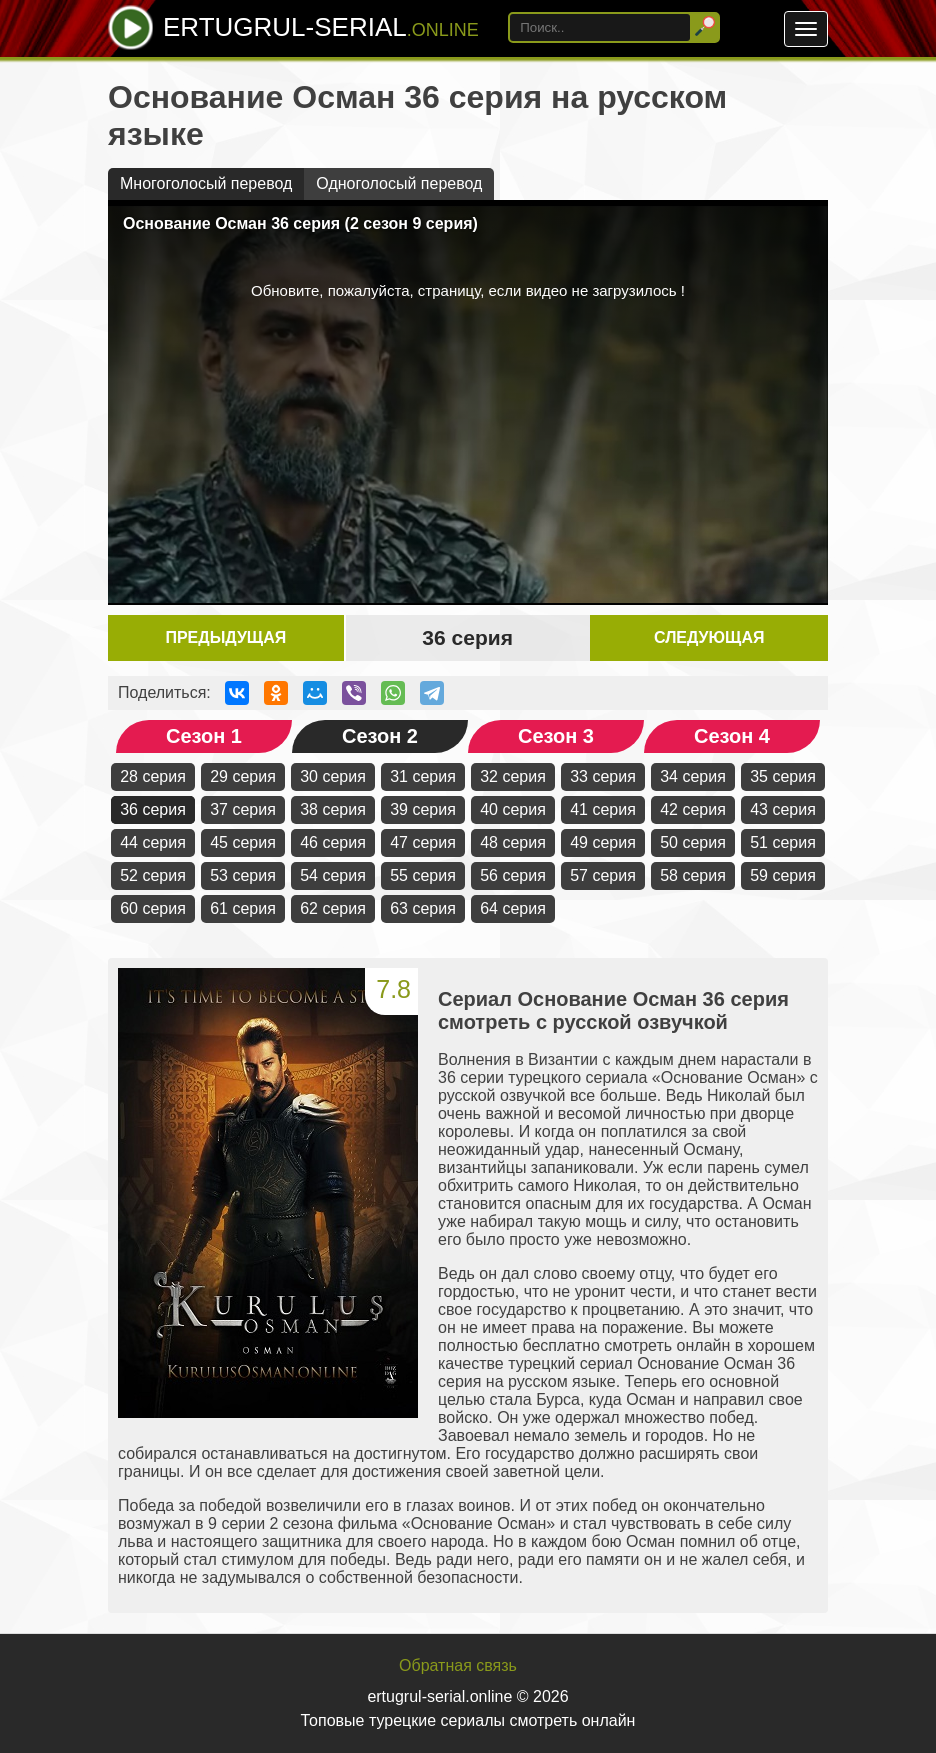 This screenshot has width=936, height=1753. What do you see at coordinates (423, 809) in the screenshot?
I see `39 серия` at bounding box center [423, 809].